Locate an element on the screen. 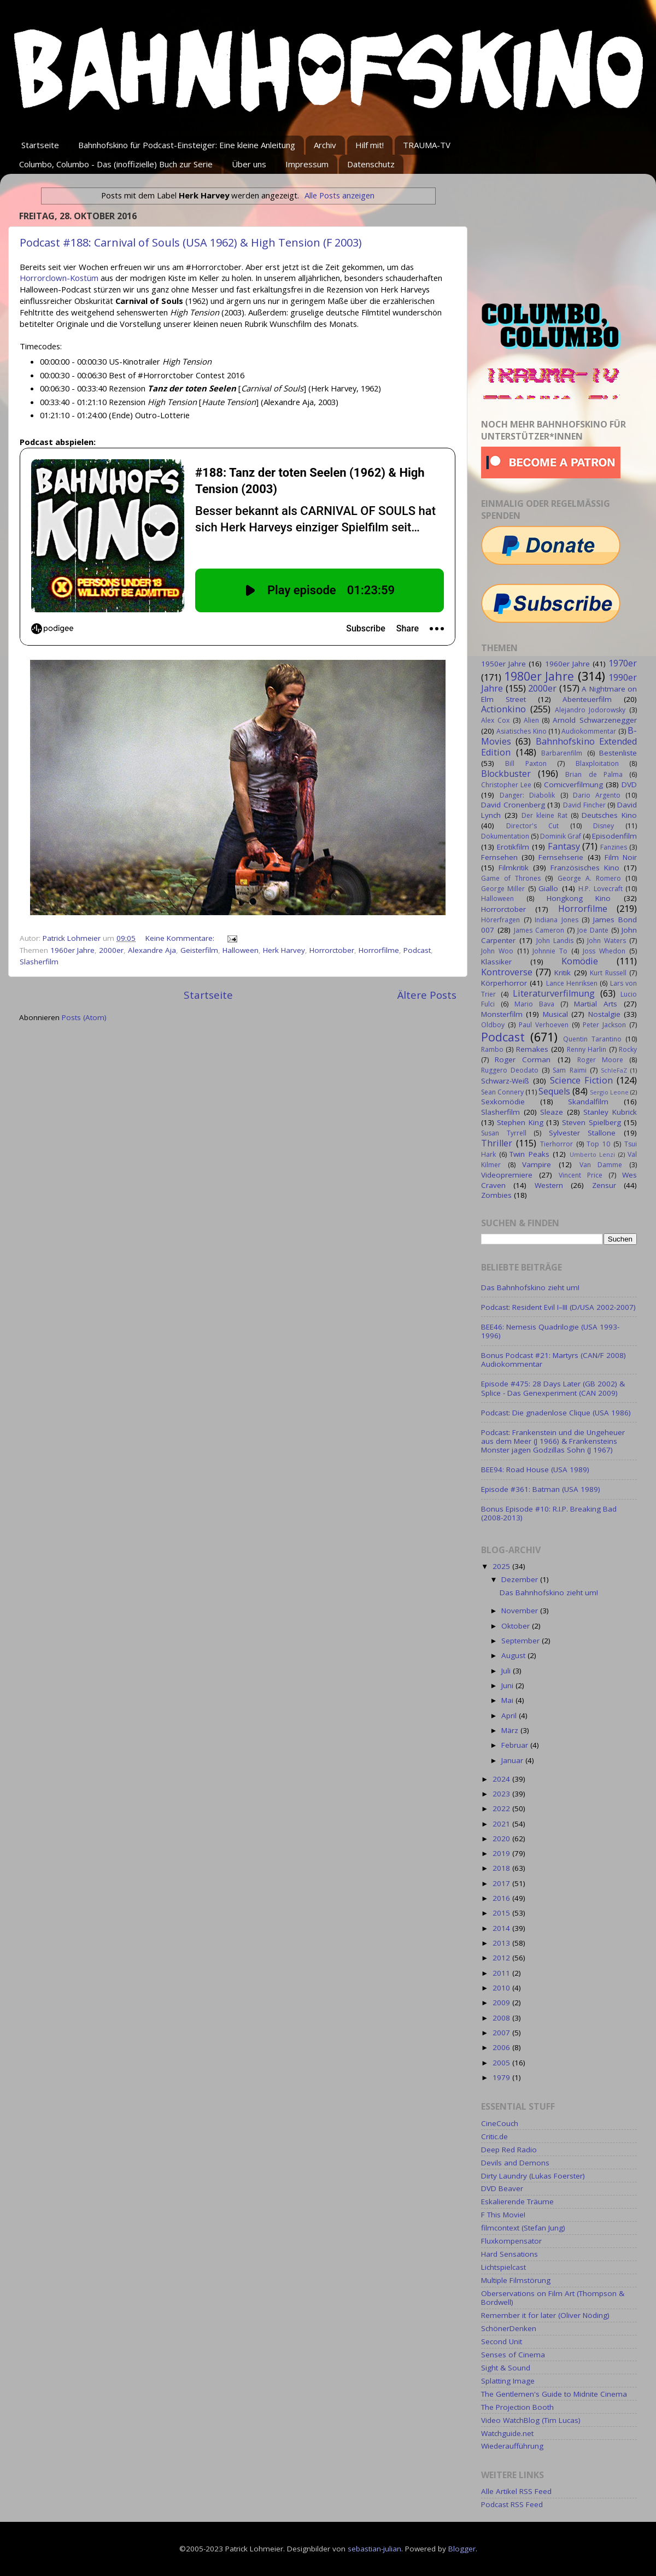 The image size is (656, 2576). James Cameron is located at coordinates (539, 930).